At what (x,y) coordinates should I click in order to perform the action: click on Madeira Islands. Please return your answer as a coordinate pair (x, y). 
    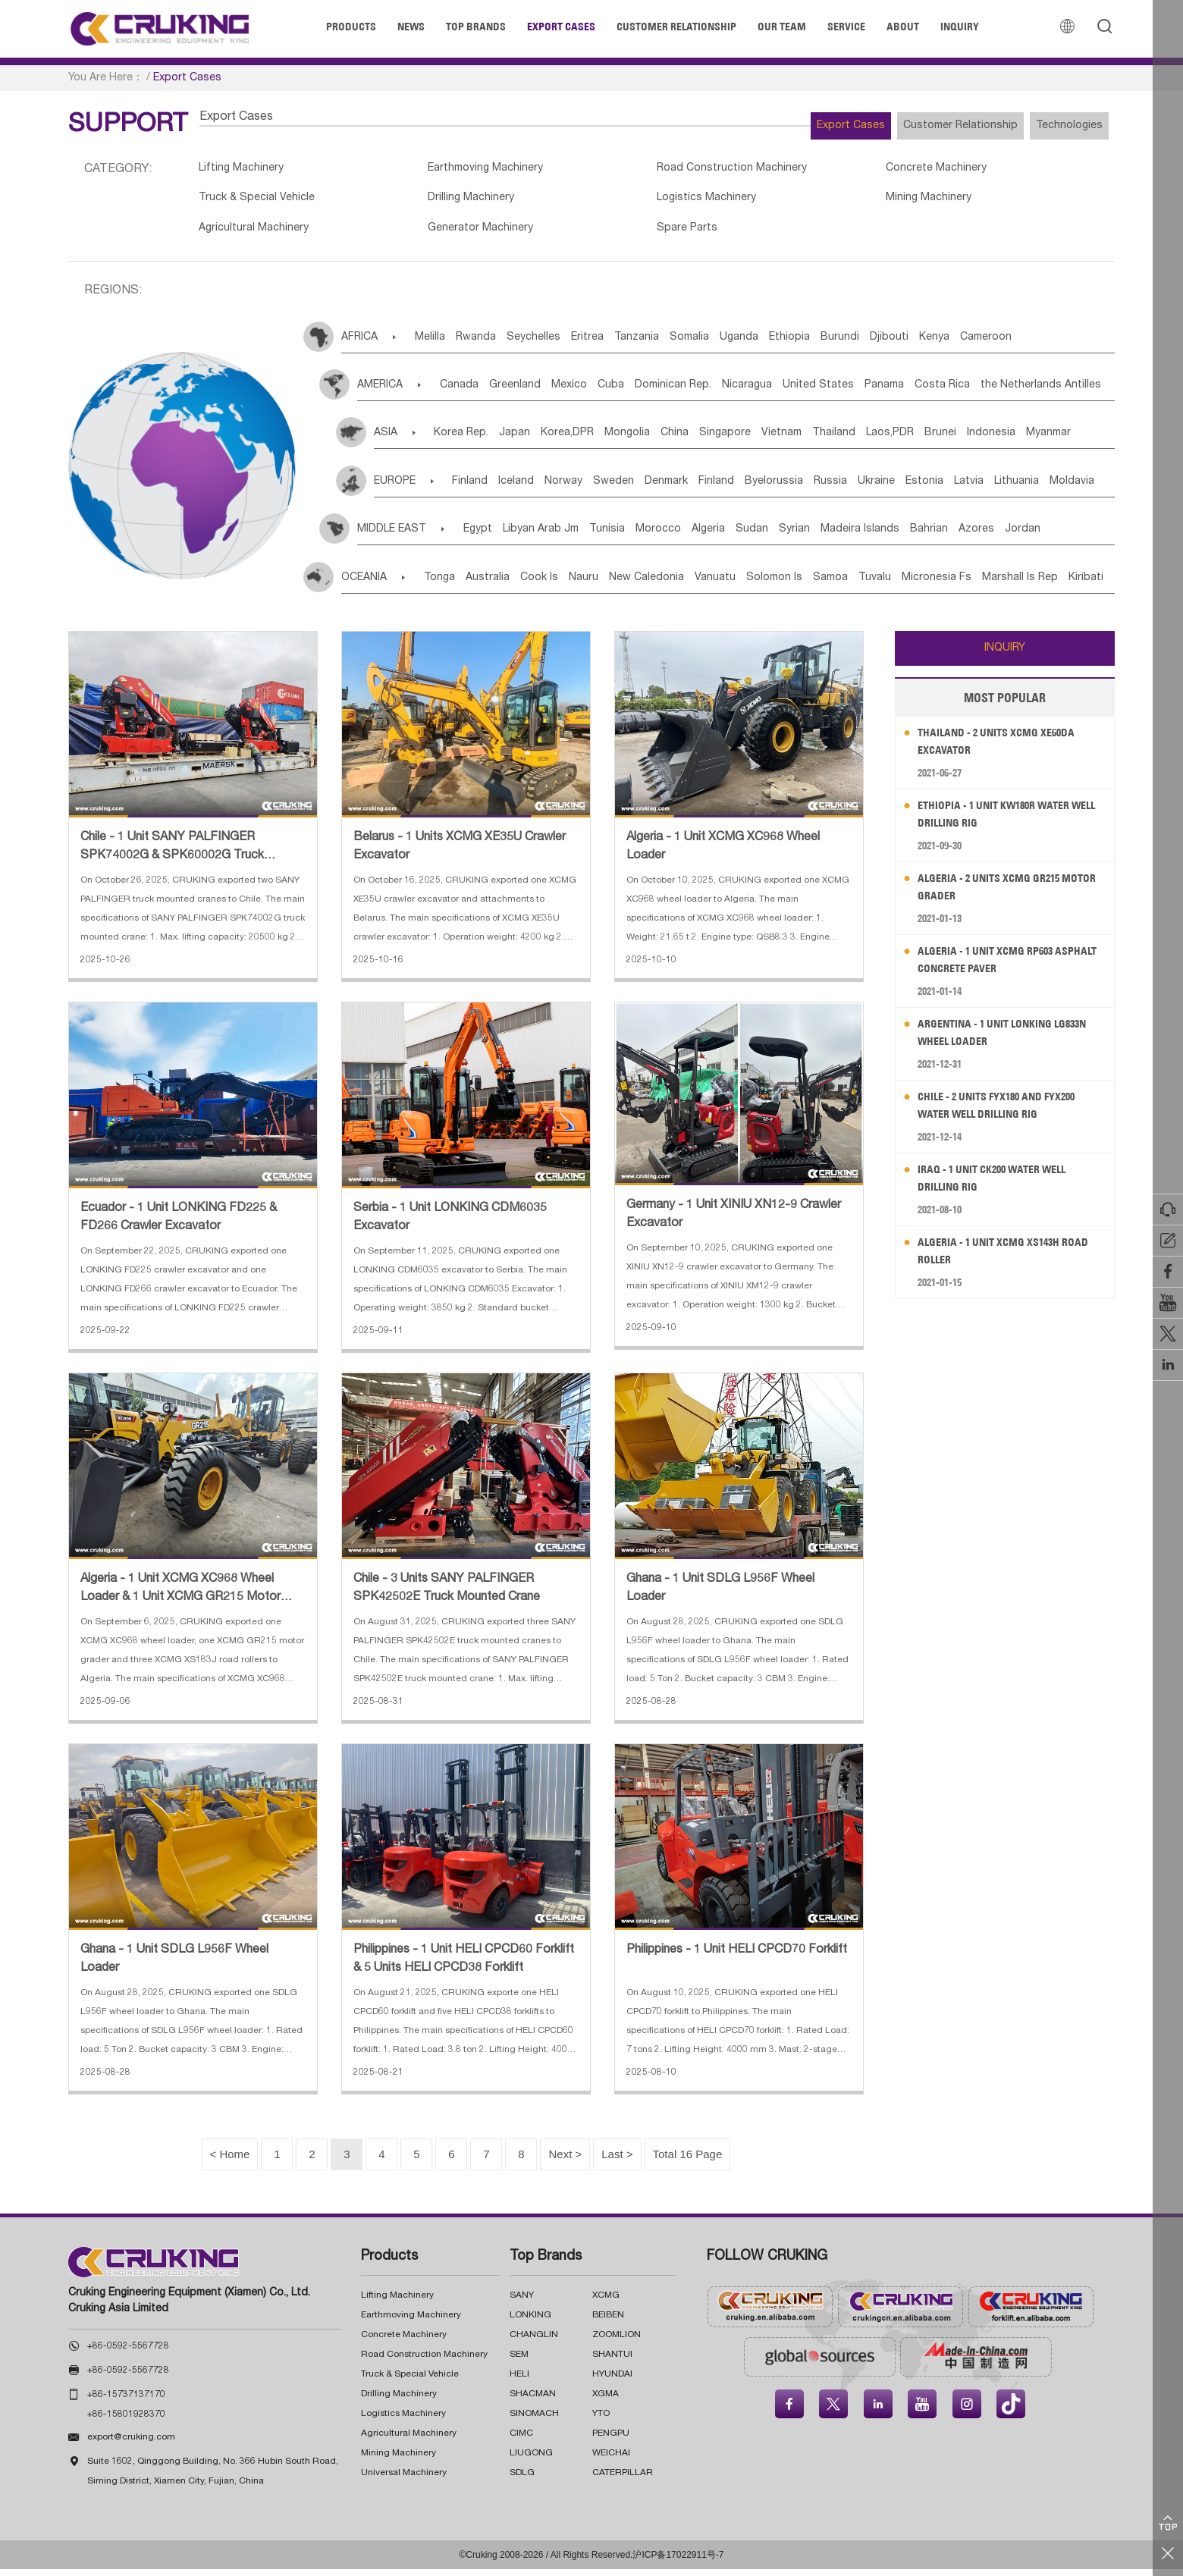
    Looking at the image, I should click on (953, 536).